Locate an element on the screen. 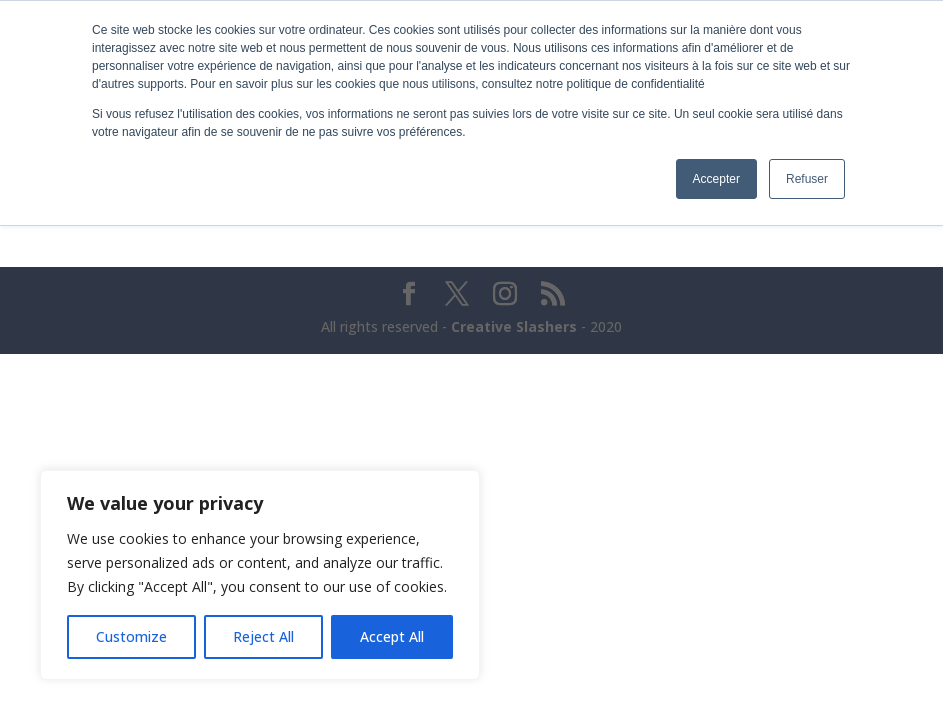  Reject All is located at coordinates (263, 636).